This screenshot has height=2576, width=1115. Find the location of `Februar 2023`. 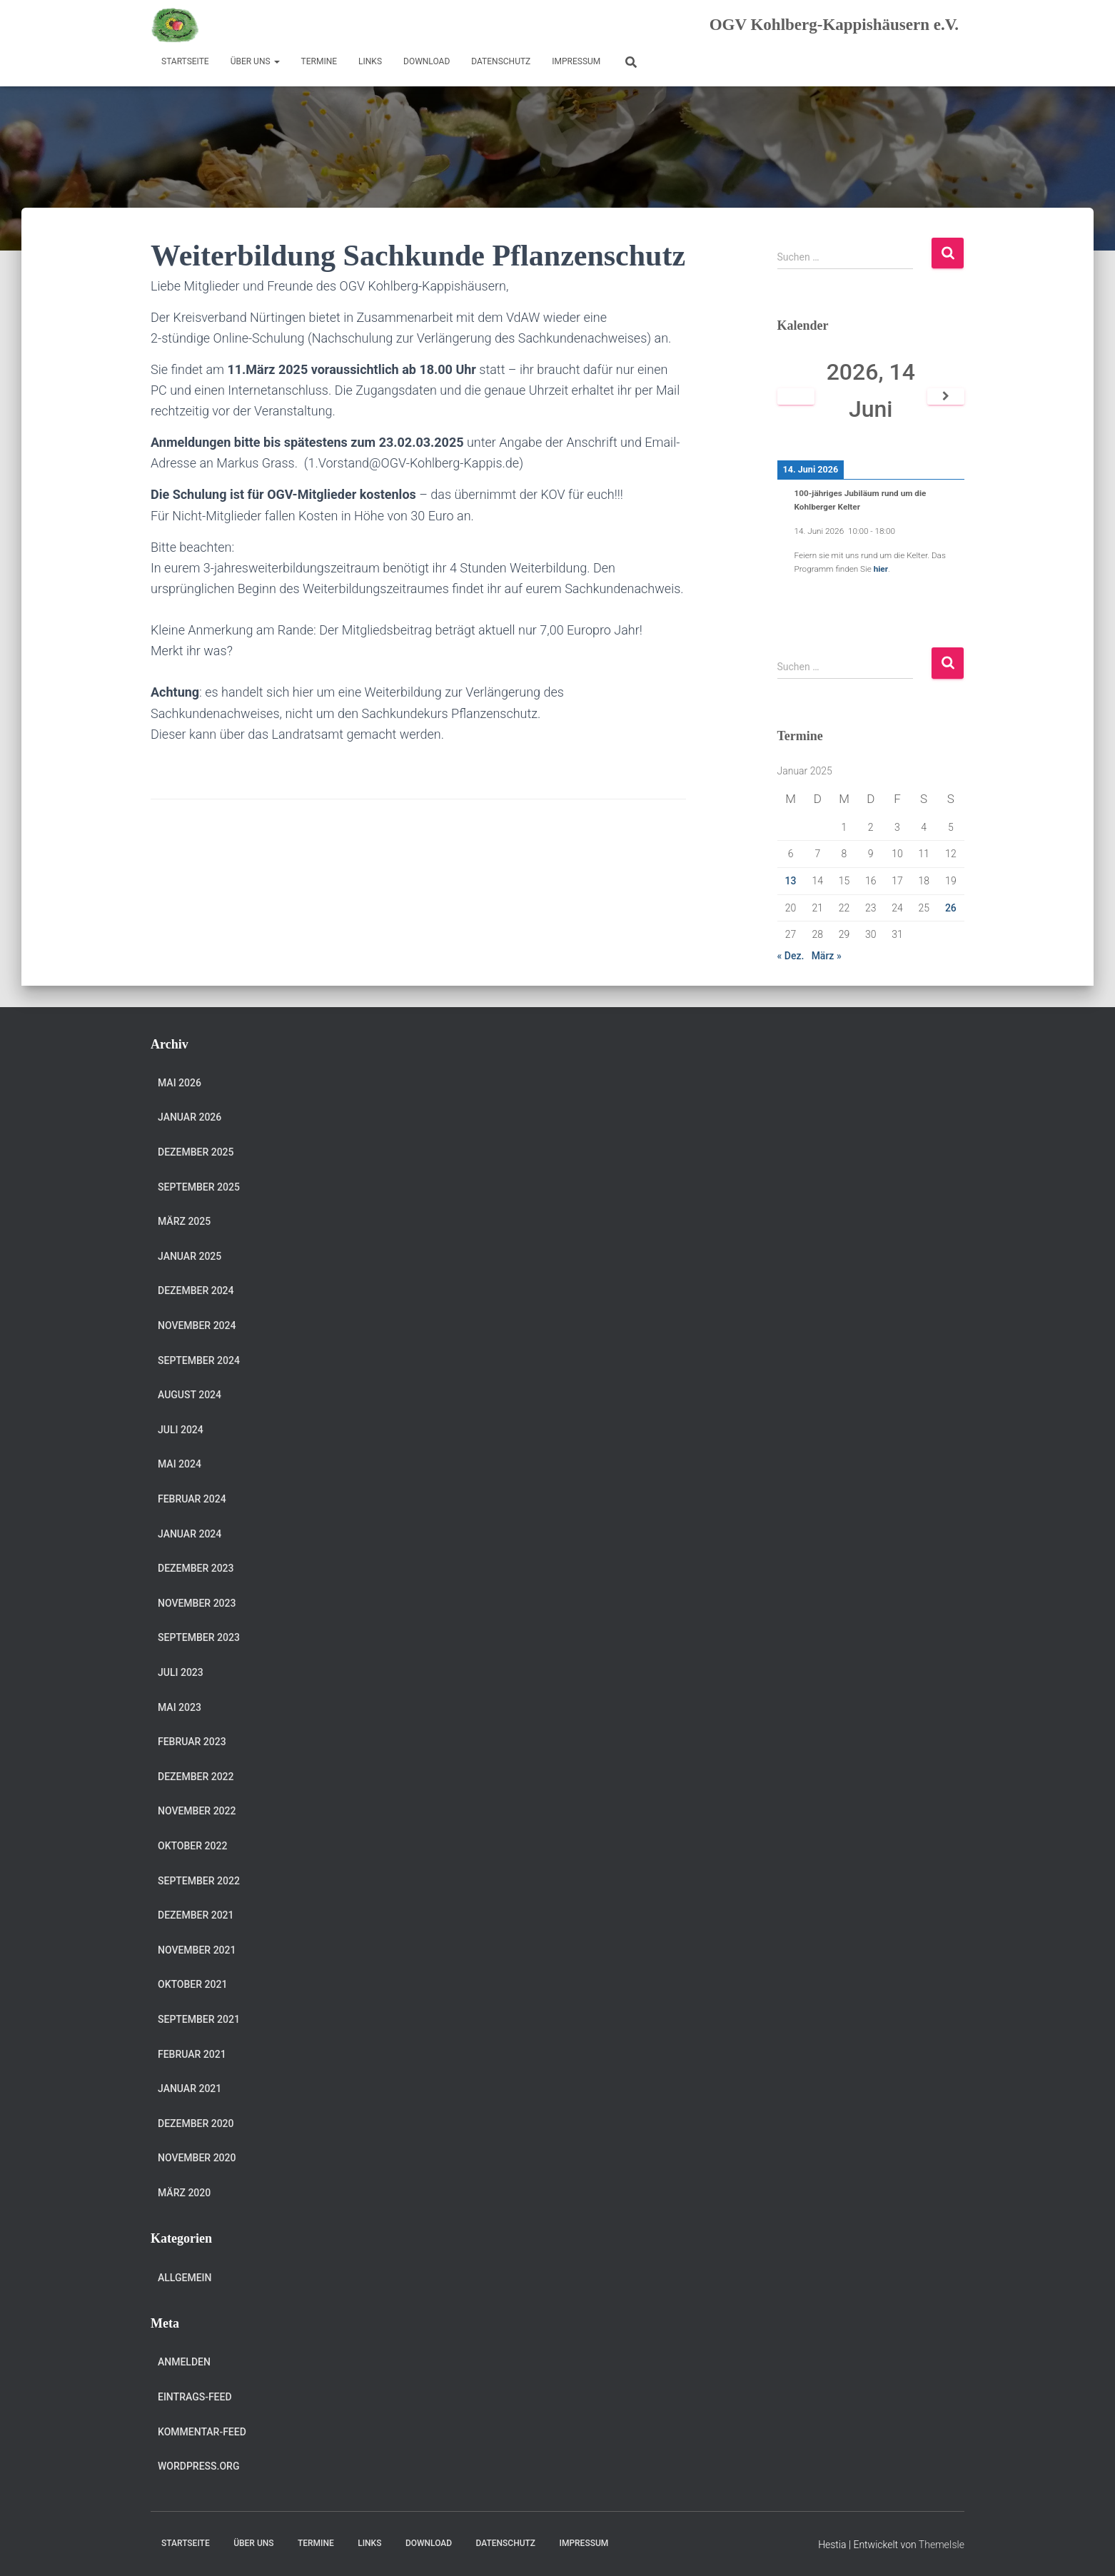

Februar 2023 is located at coordinates (192, 1741).